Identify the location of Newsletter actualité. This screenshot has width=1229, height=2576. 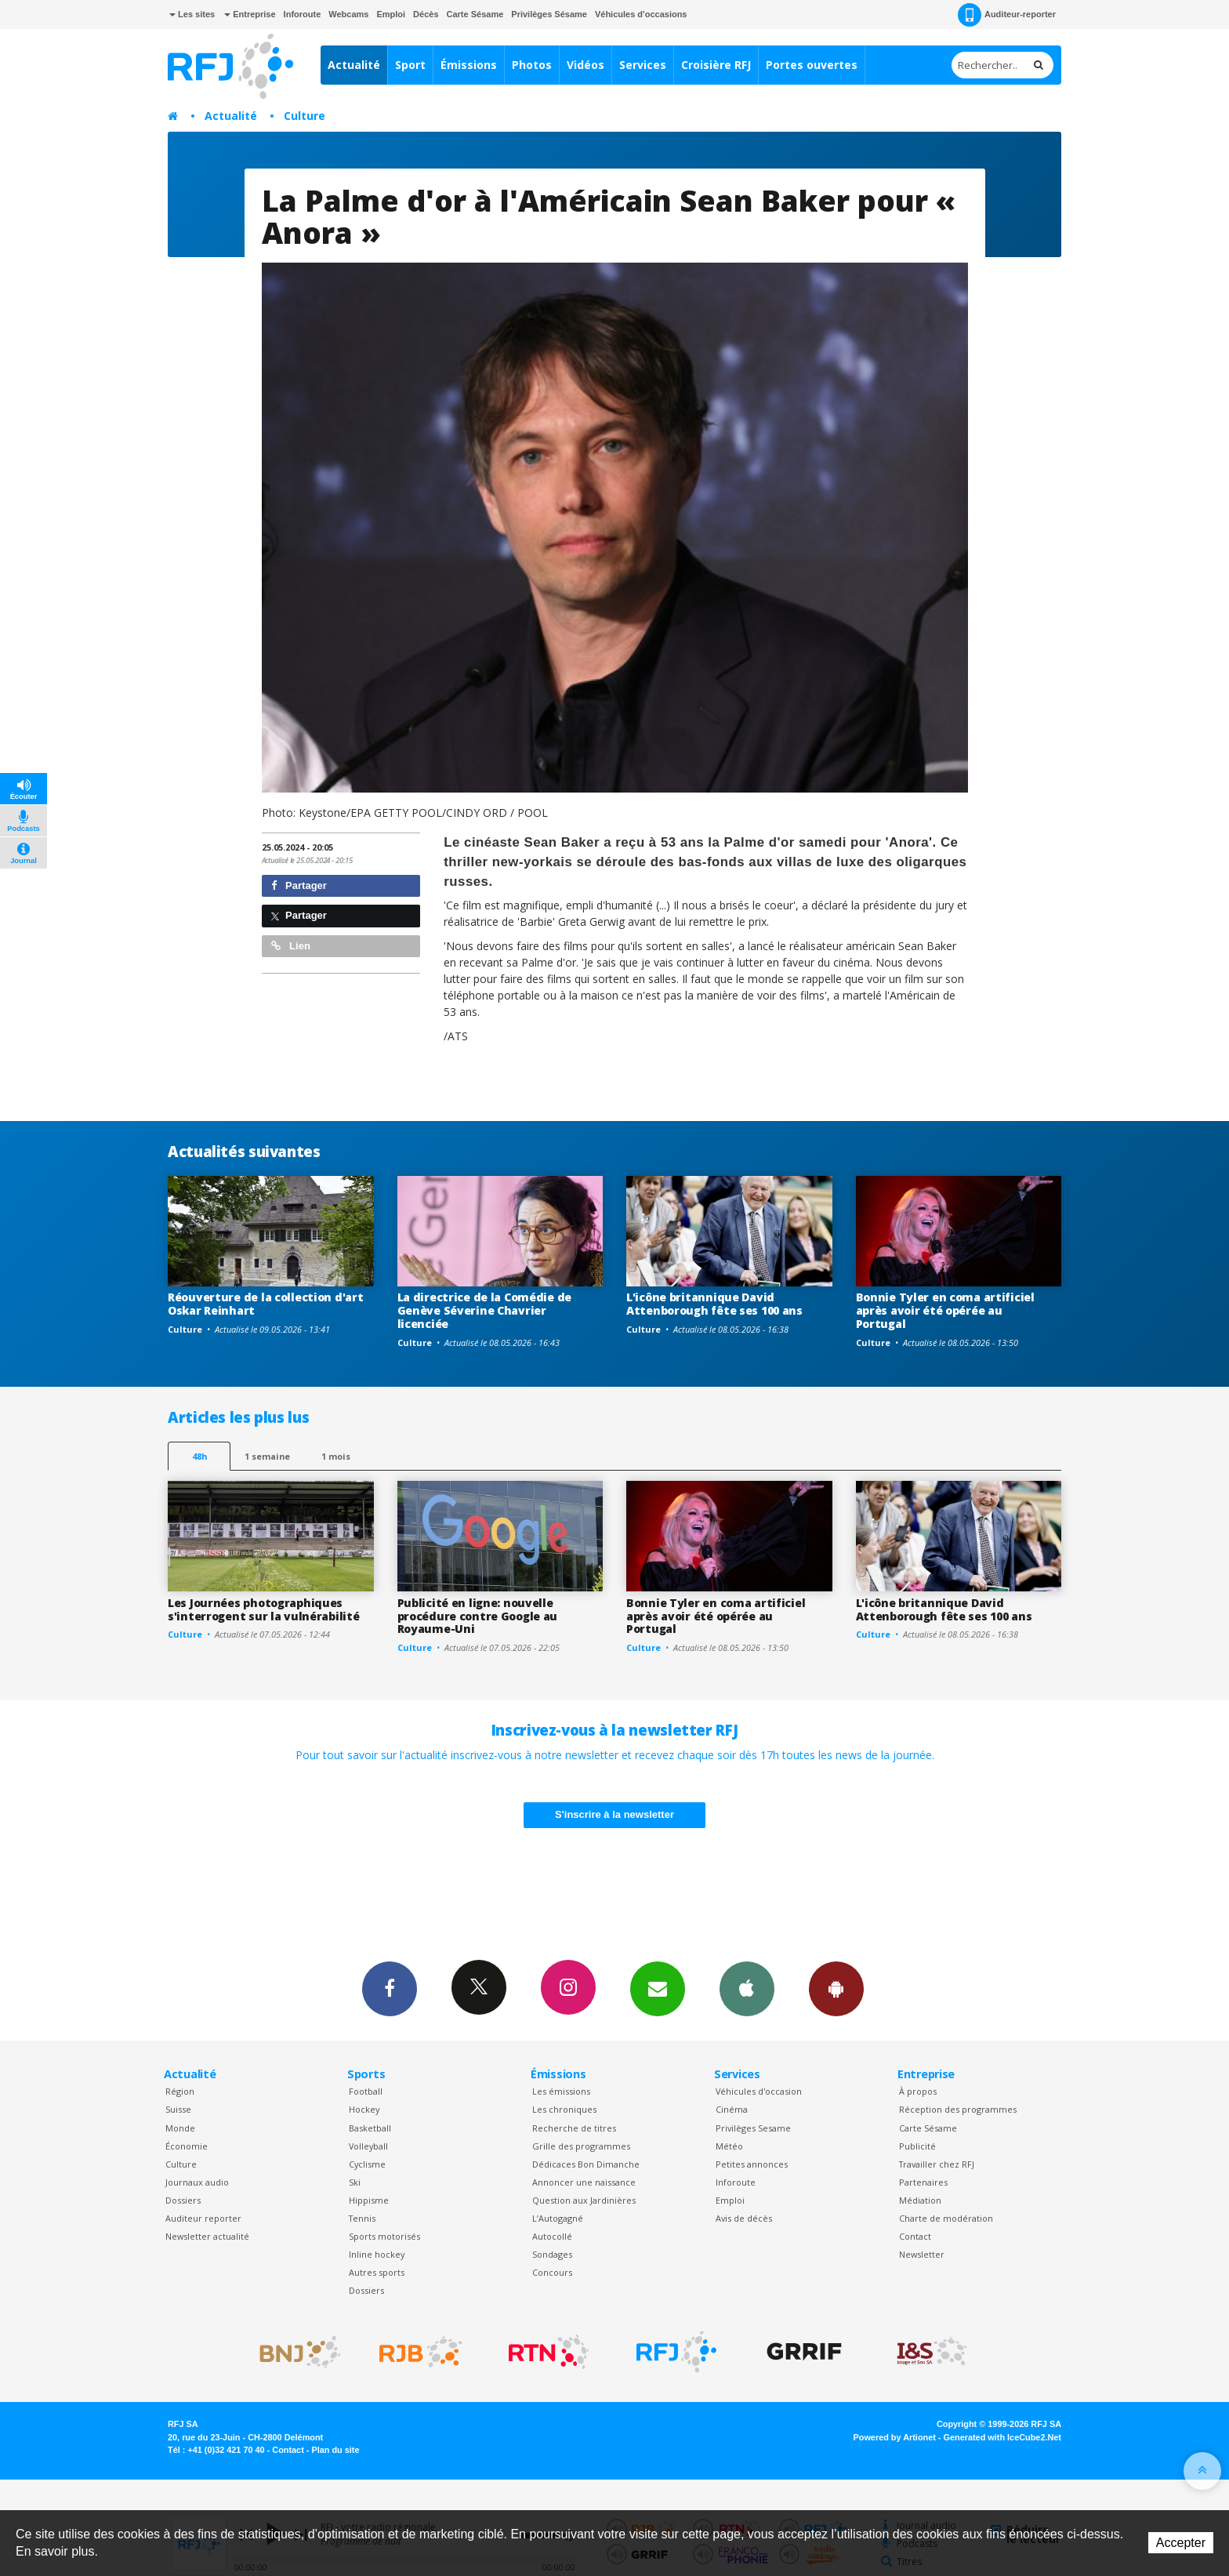
(207, 2236).